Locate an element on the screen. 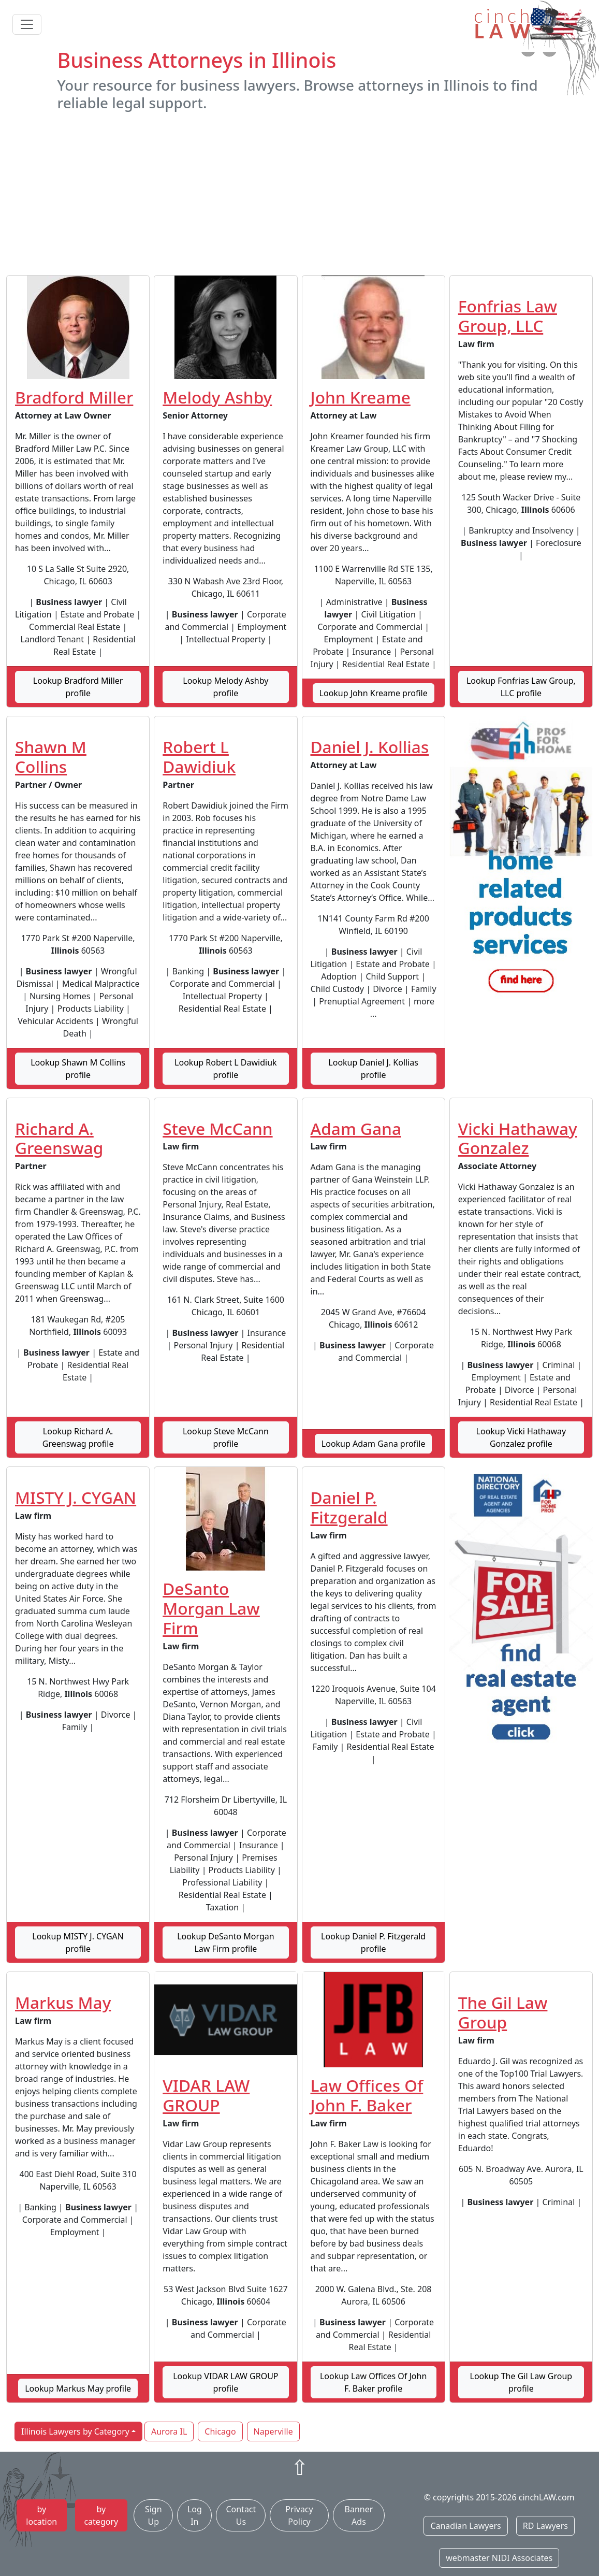 The height and width of the screenshot is (2576, 599). Lookup Markus May profile is located at coordinates (78, 2388).